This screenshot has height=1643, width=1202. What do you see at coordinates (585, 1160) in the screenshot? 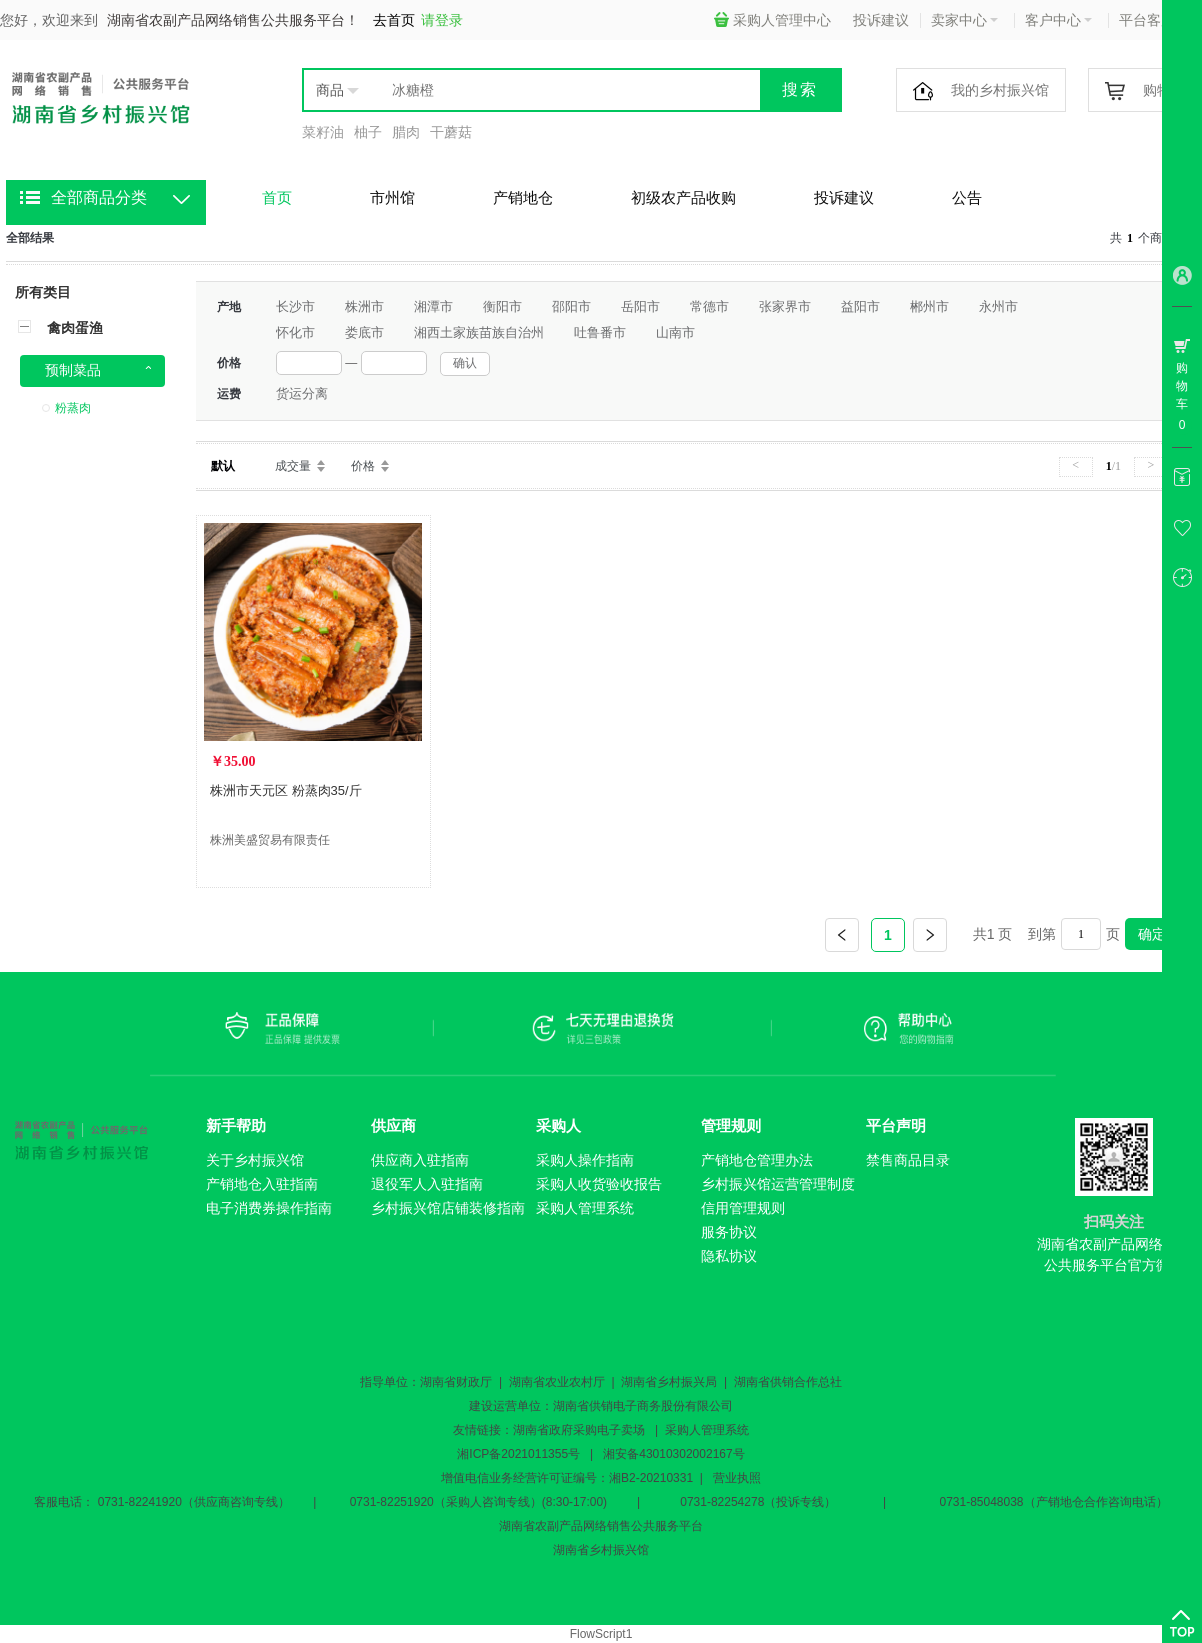
I see `采购人操作指南` at bounding box center [585, 1160].